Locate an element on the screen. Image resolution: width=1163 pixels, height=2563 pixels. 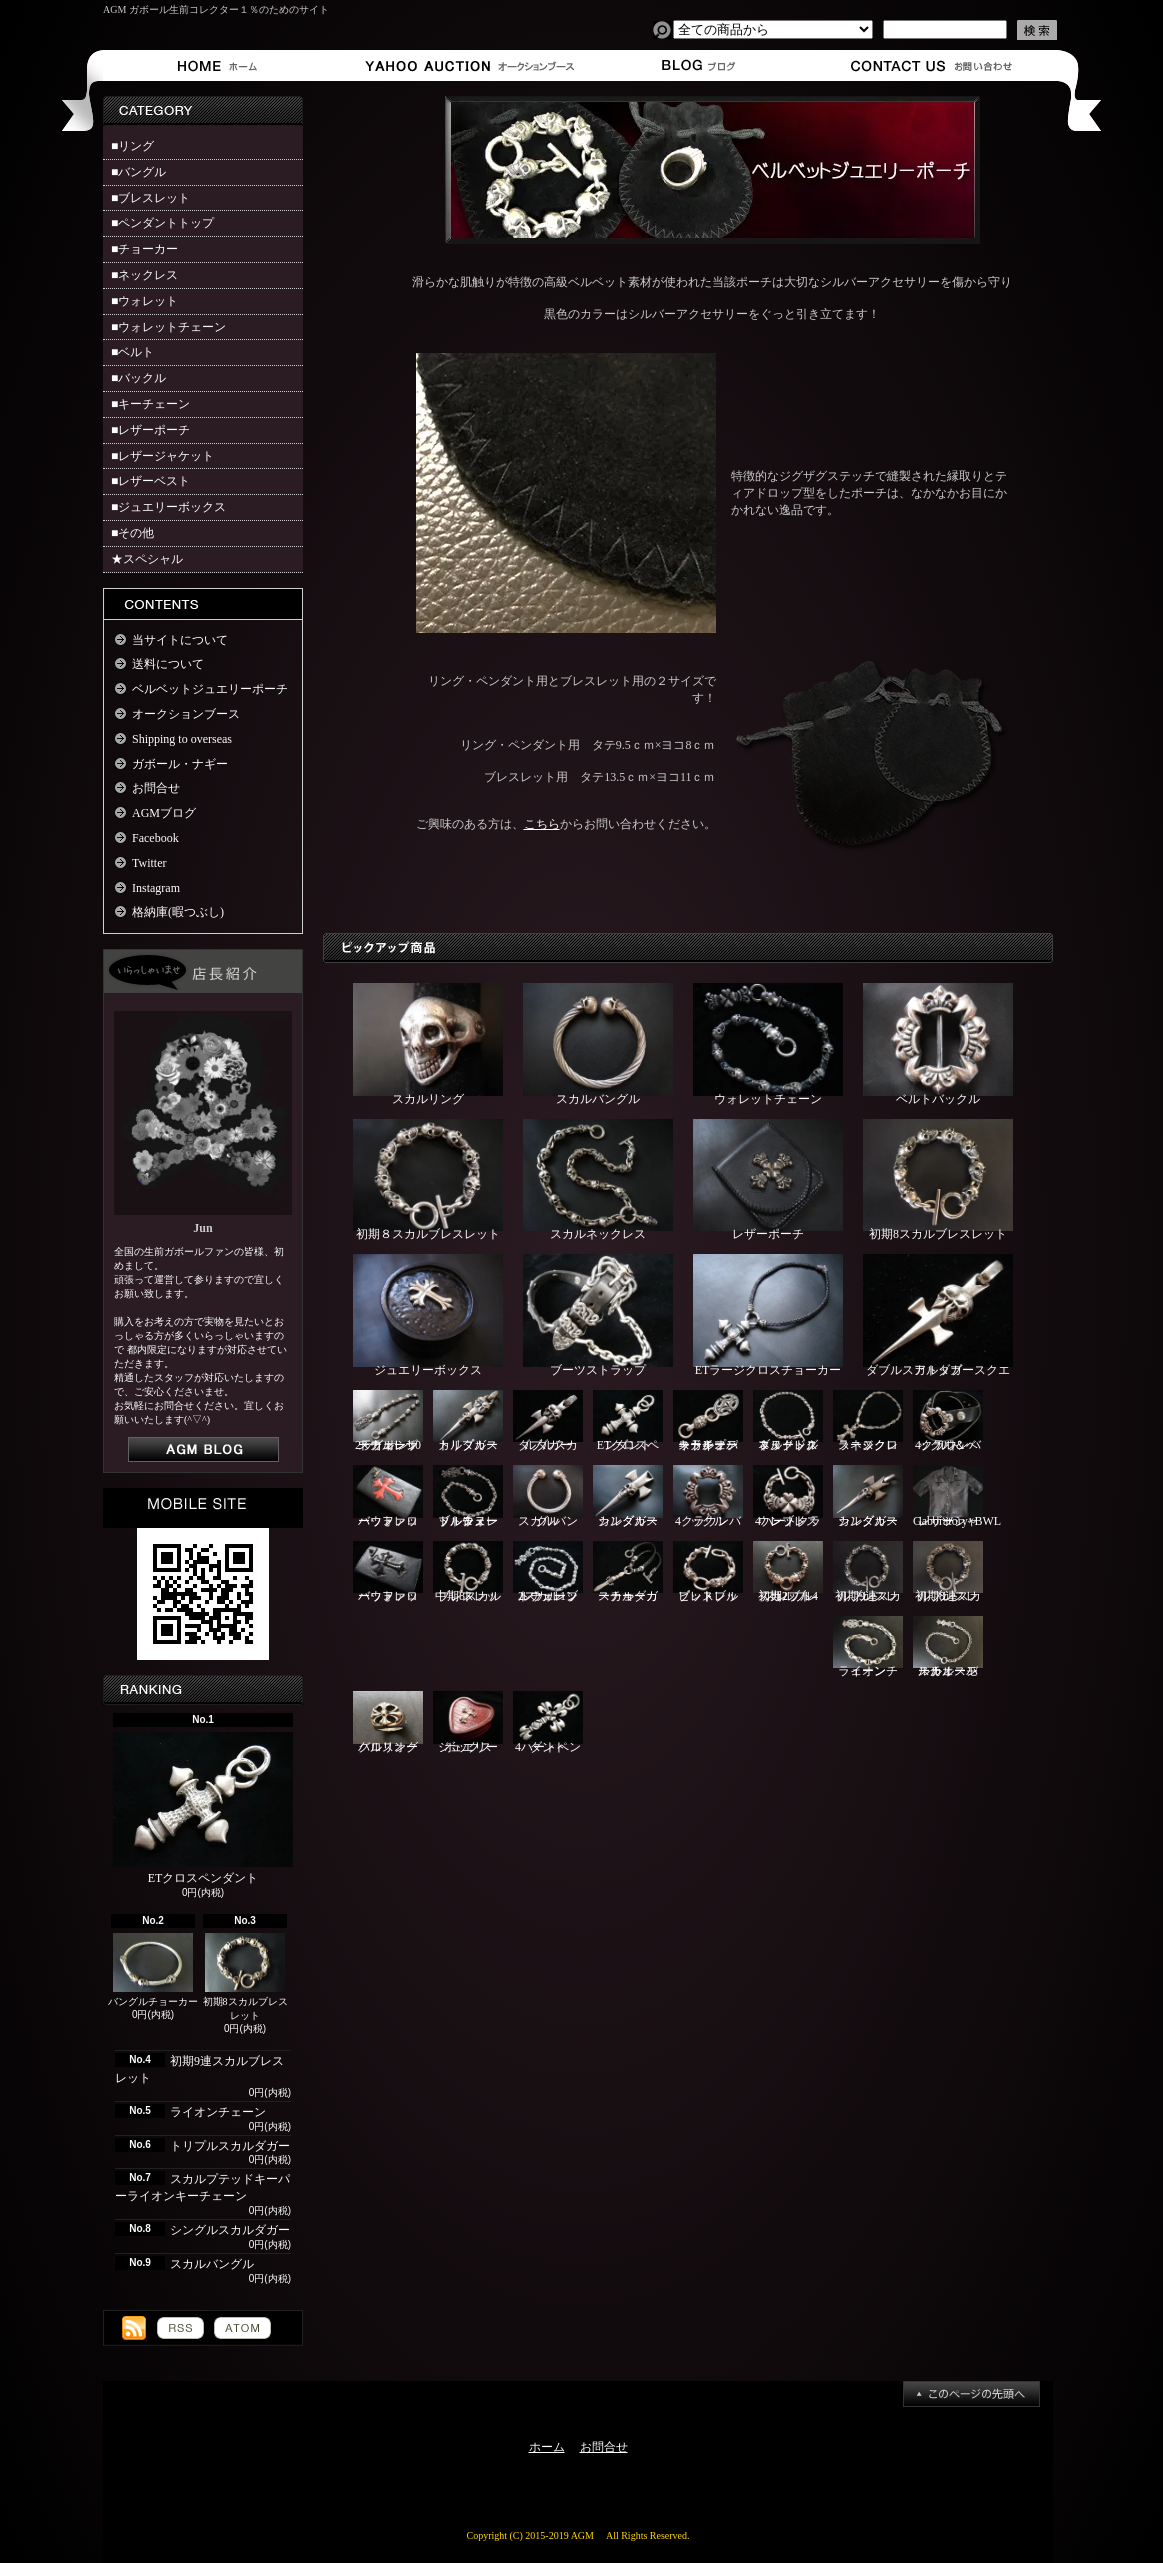
スカルプテッドキーパーライオンキーチェーン is located at coordinates (708, 1421).